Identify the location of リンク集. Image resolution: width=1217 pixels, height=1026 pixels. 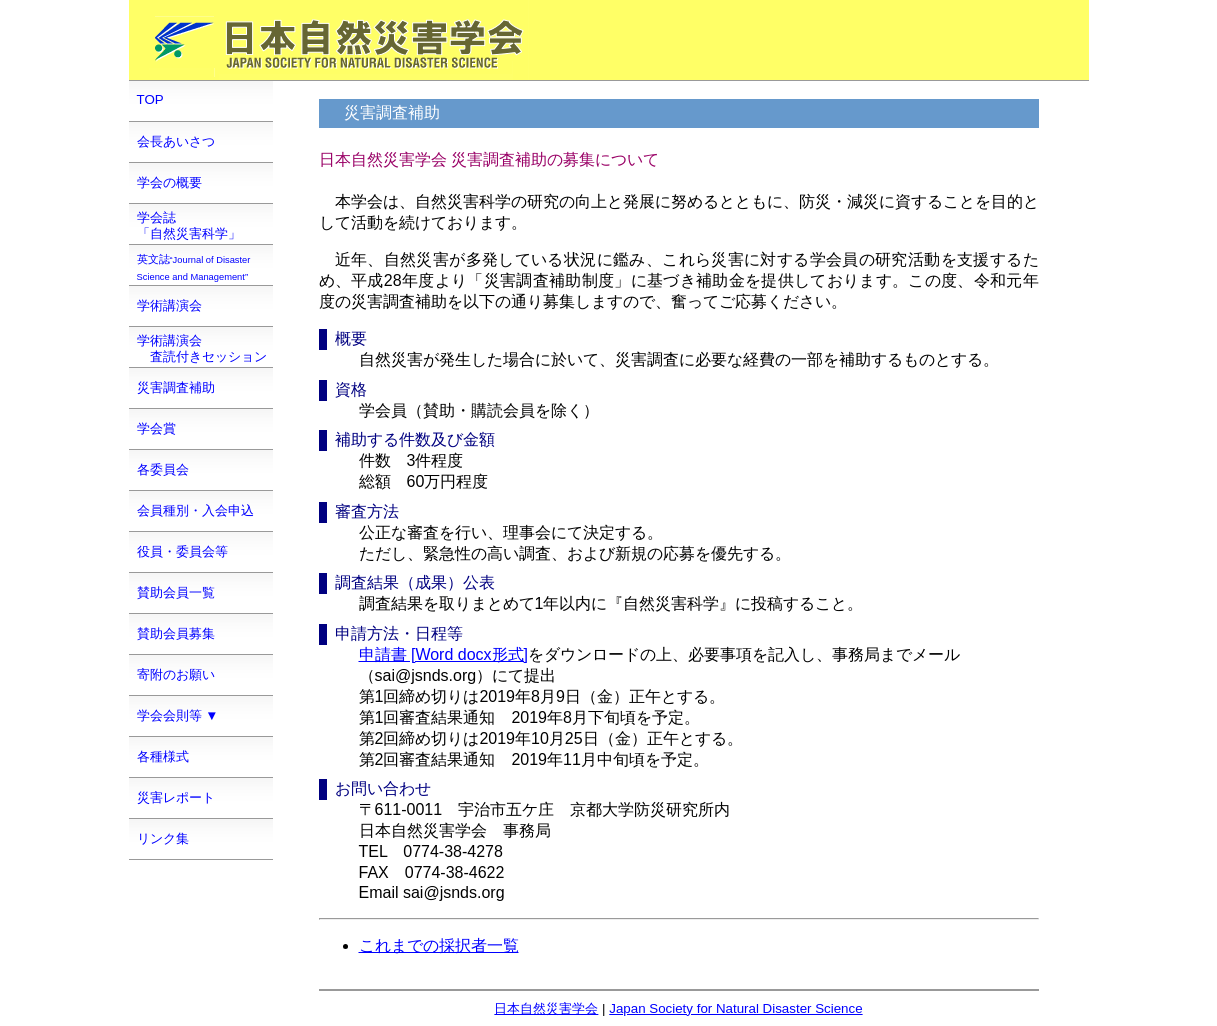
(163, 838).